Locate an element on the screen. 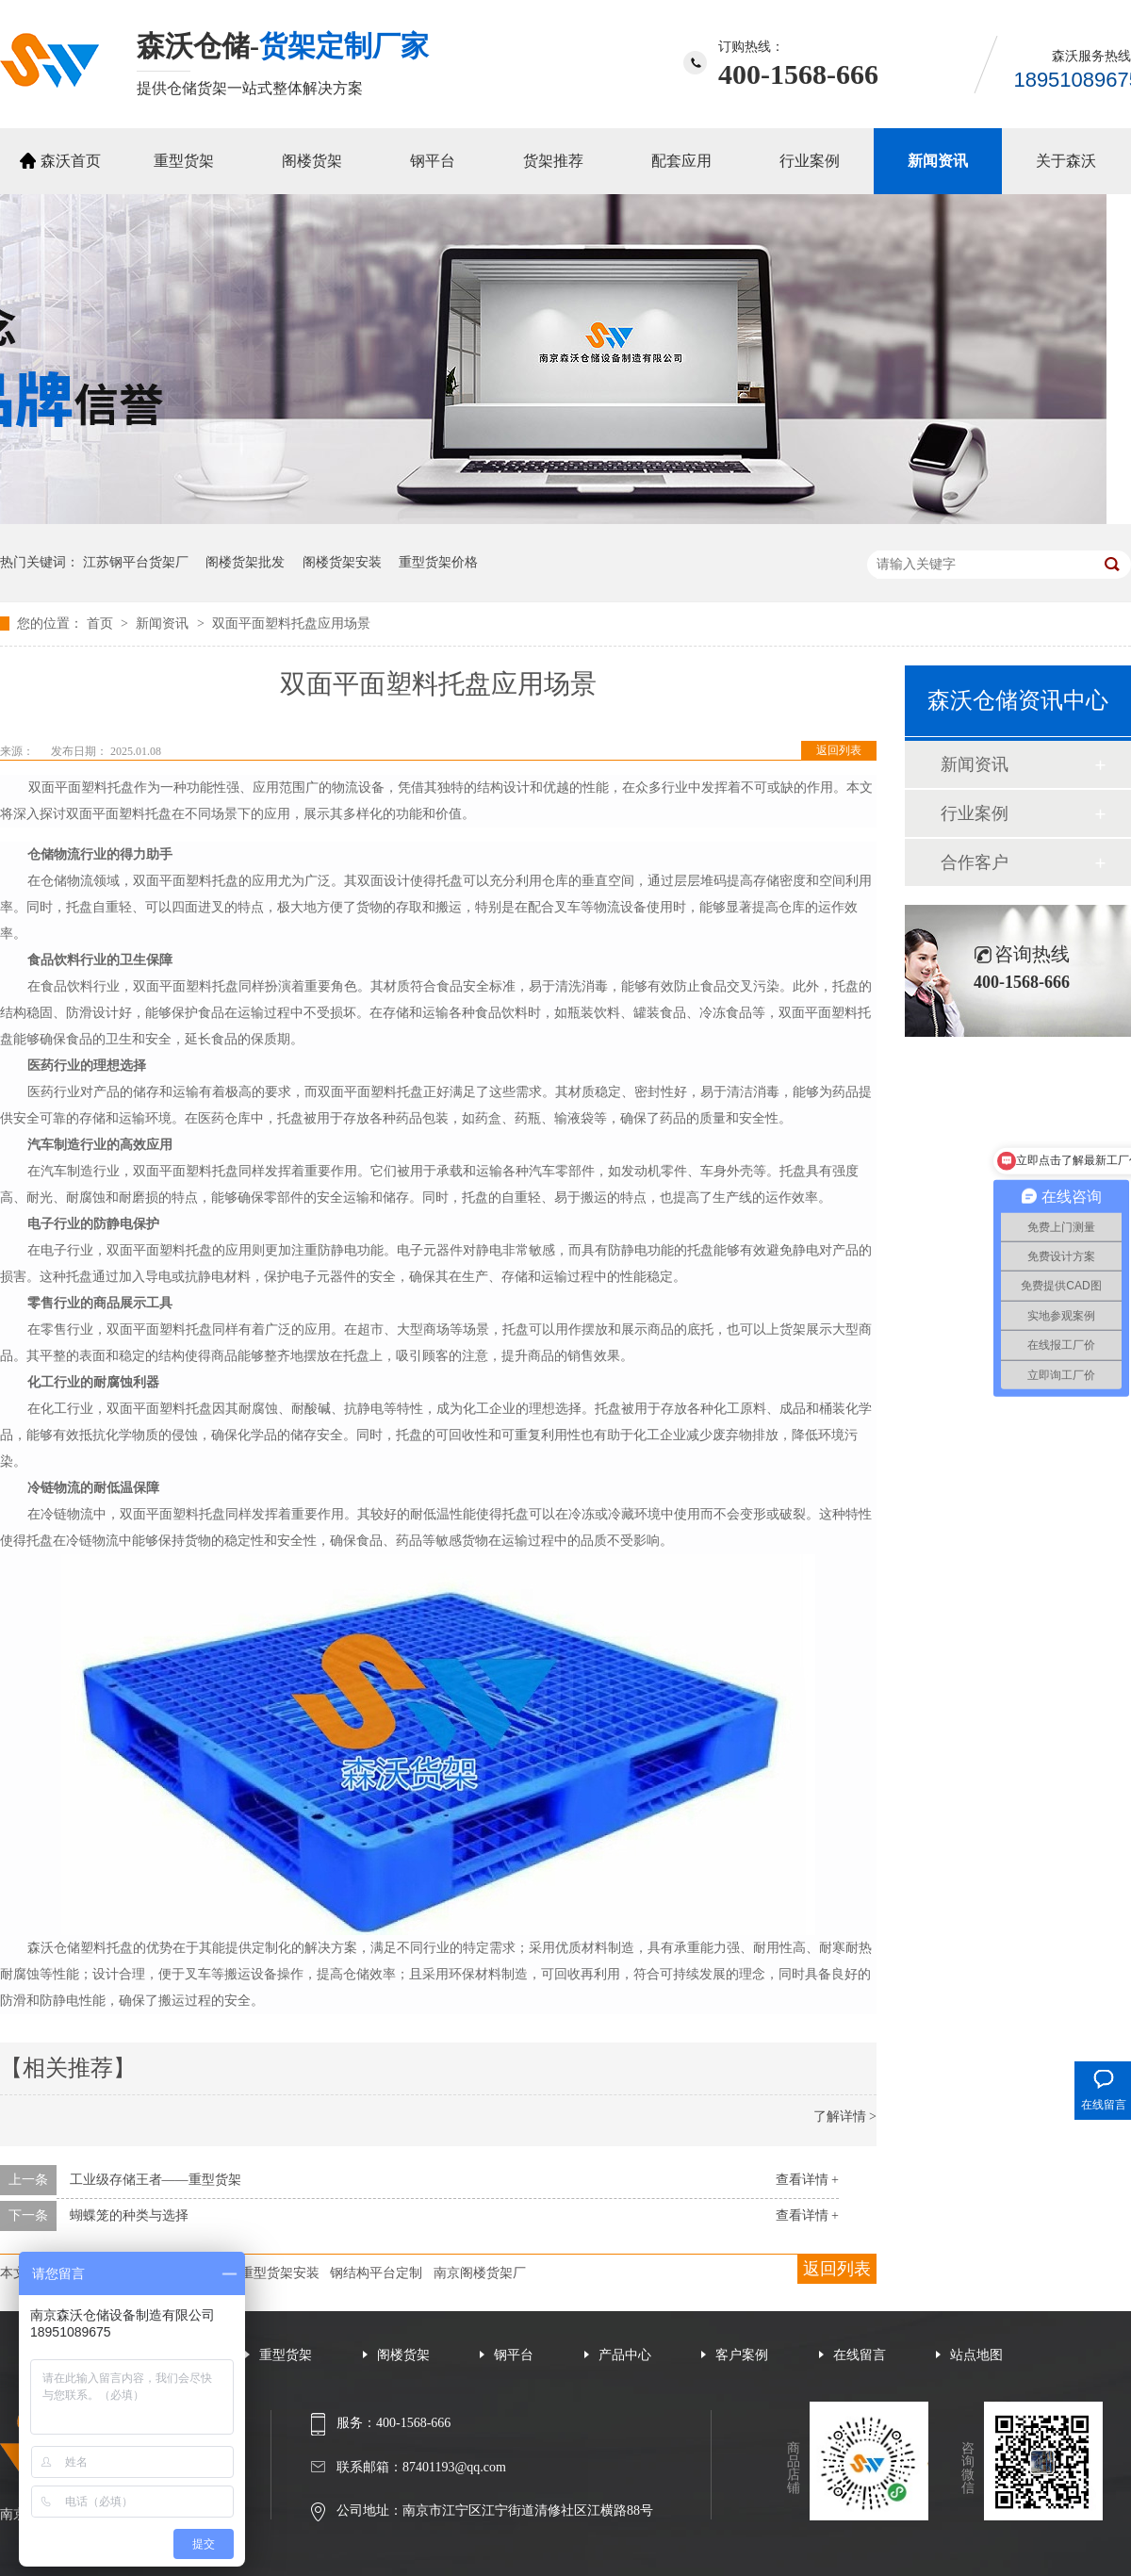 This screenshot has height=2576, width=1131. 双面平面塑料托盘应用场景 is located at coordinates (291, 623).